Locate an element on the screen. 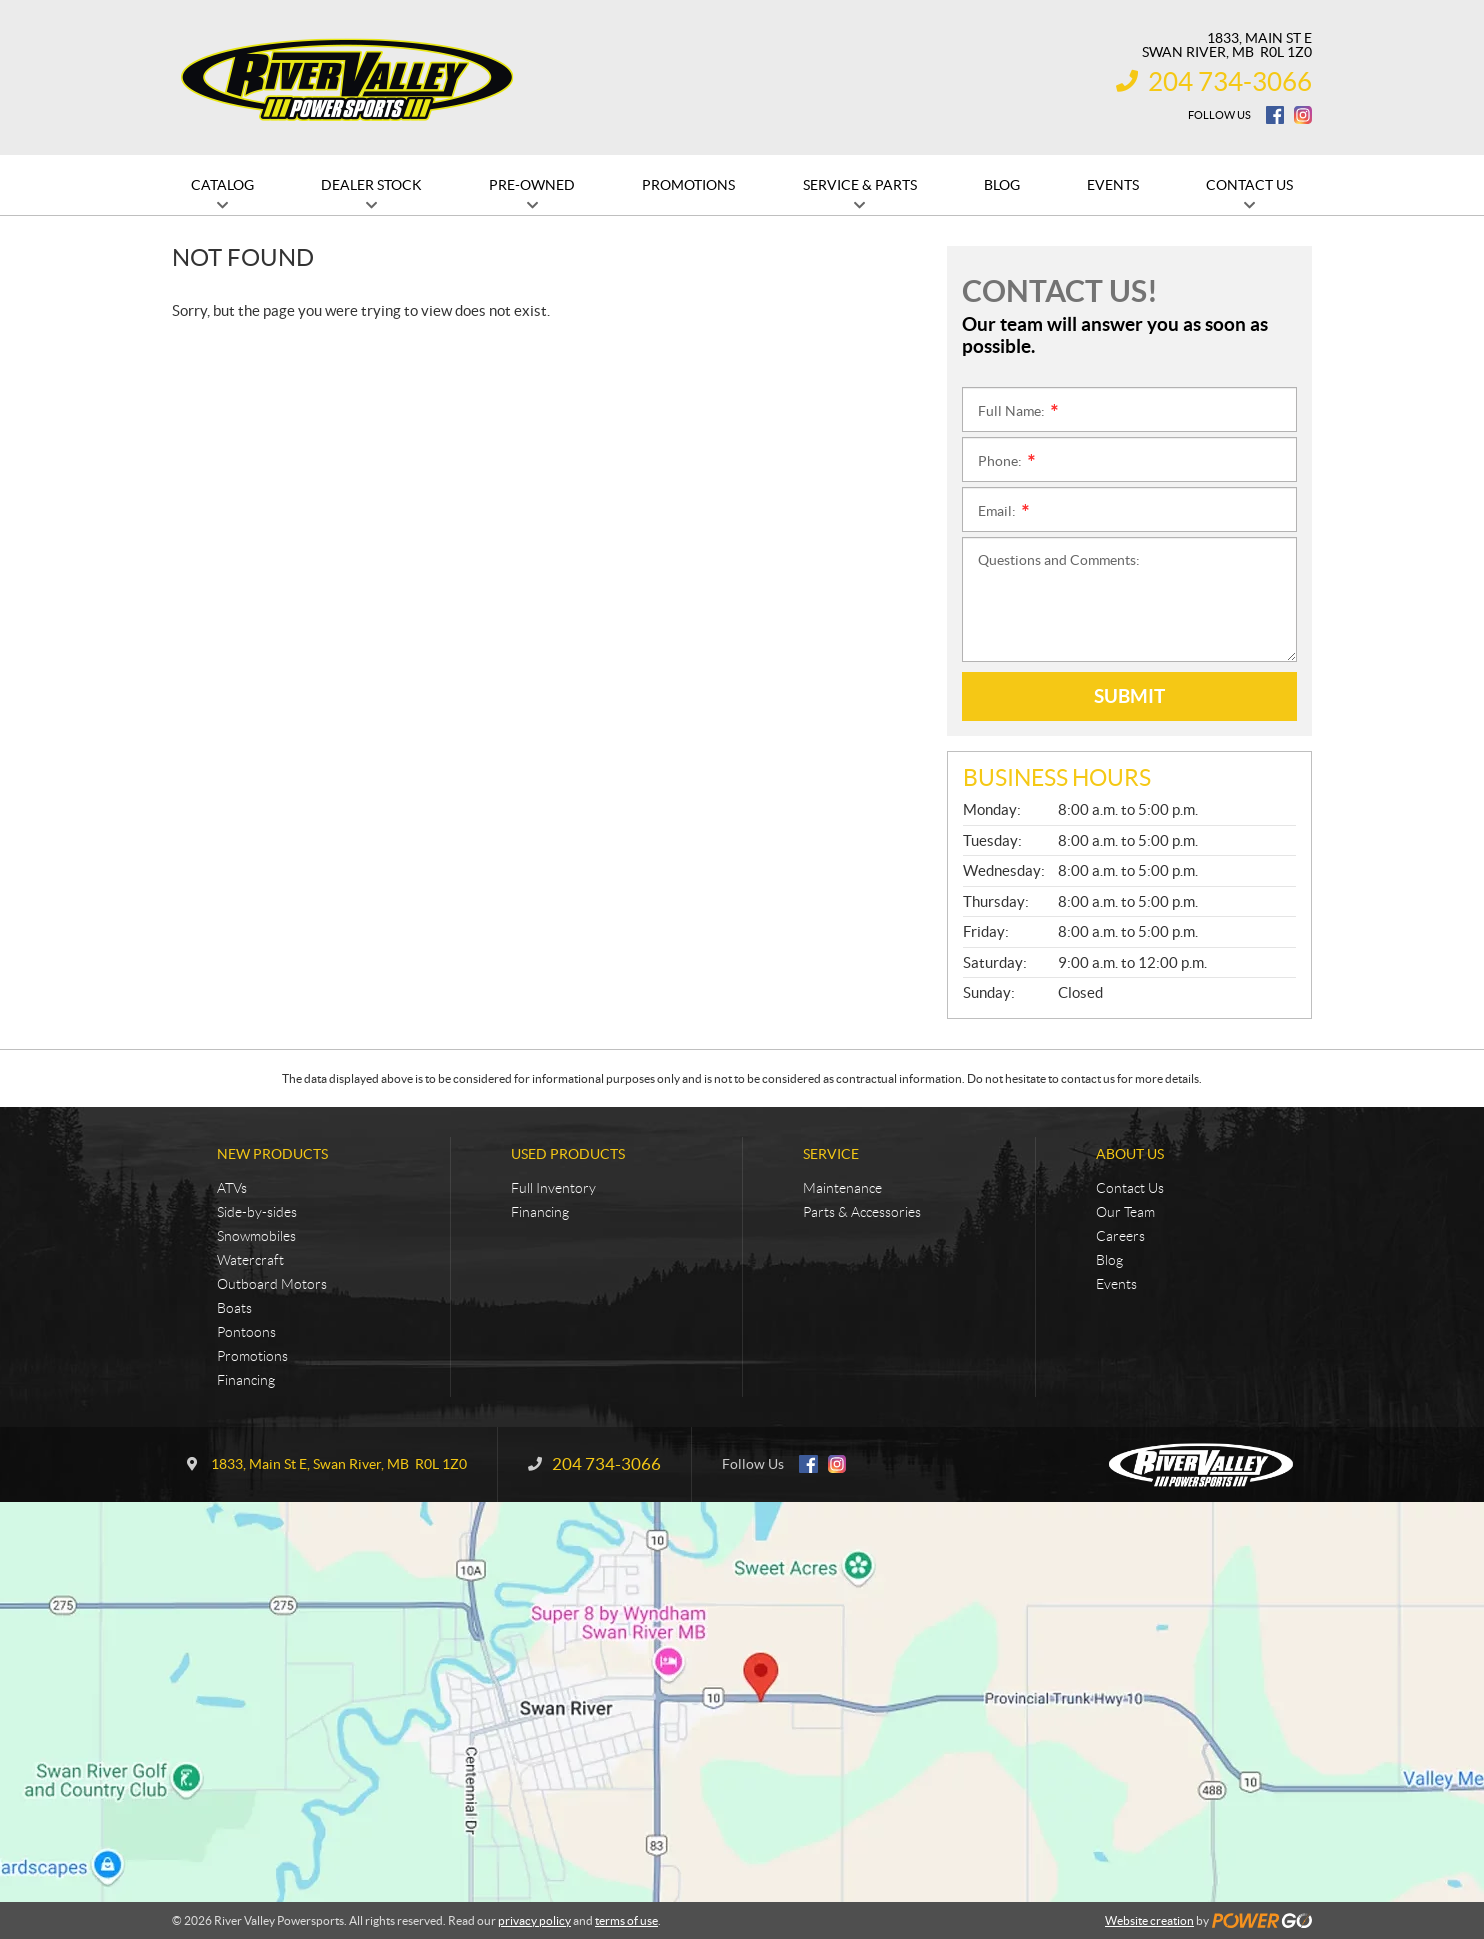 The width and height of the screenshot is (1484, 1939). Website creation is located at coordinates (1149, 1920).